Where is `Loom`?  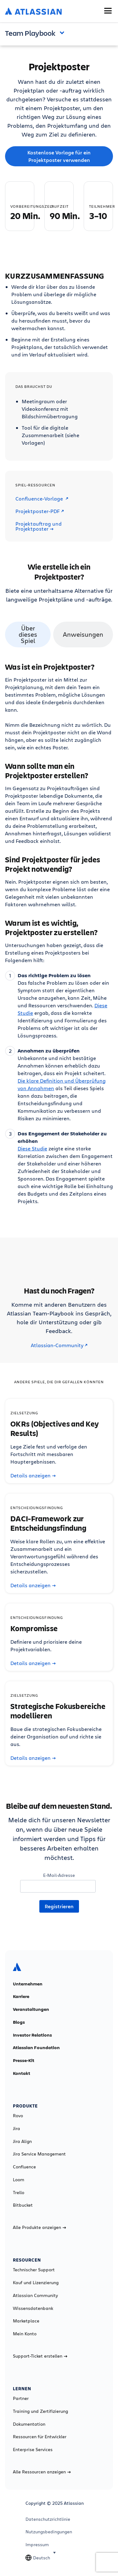
Loom is located at coordinates (18, 2179).